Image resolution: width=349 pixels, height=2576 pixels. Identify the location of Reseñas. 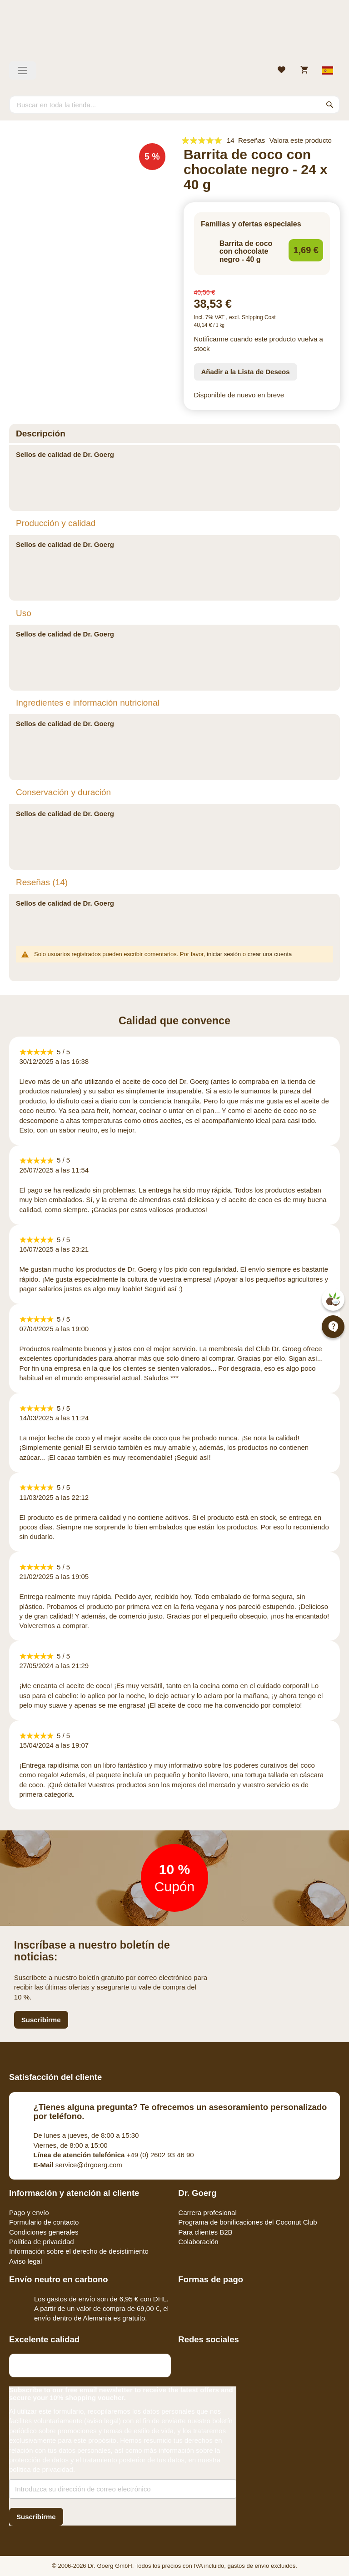
(42, 882).